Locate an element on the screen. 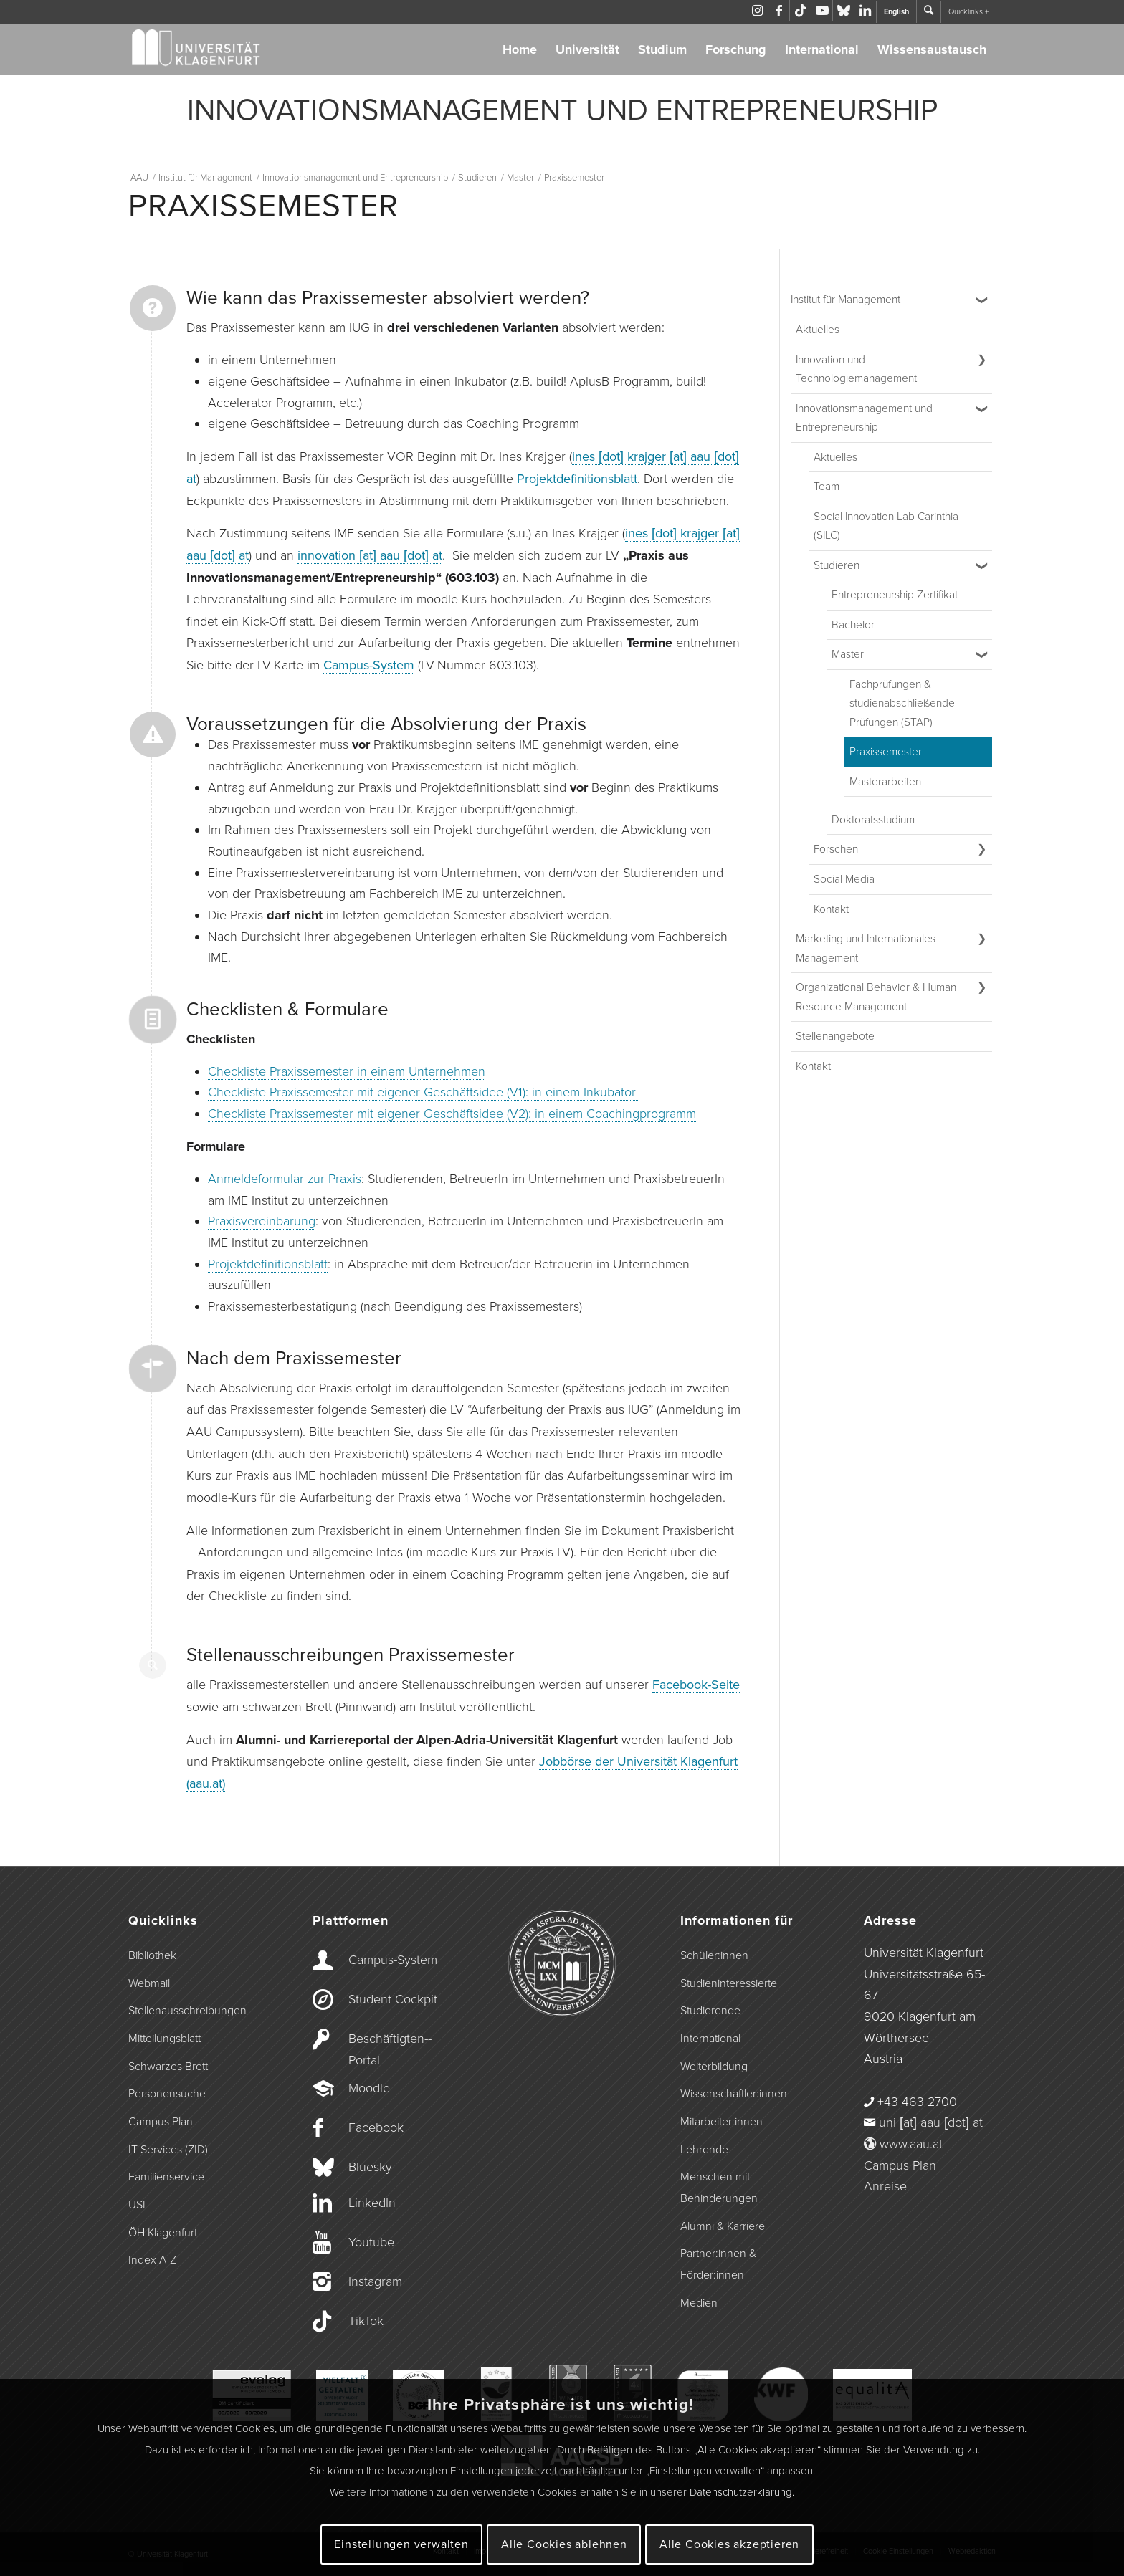  Campus Plan is located at coordinates (160, 2122).